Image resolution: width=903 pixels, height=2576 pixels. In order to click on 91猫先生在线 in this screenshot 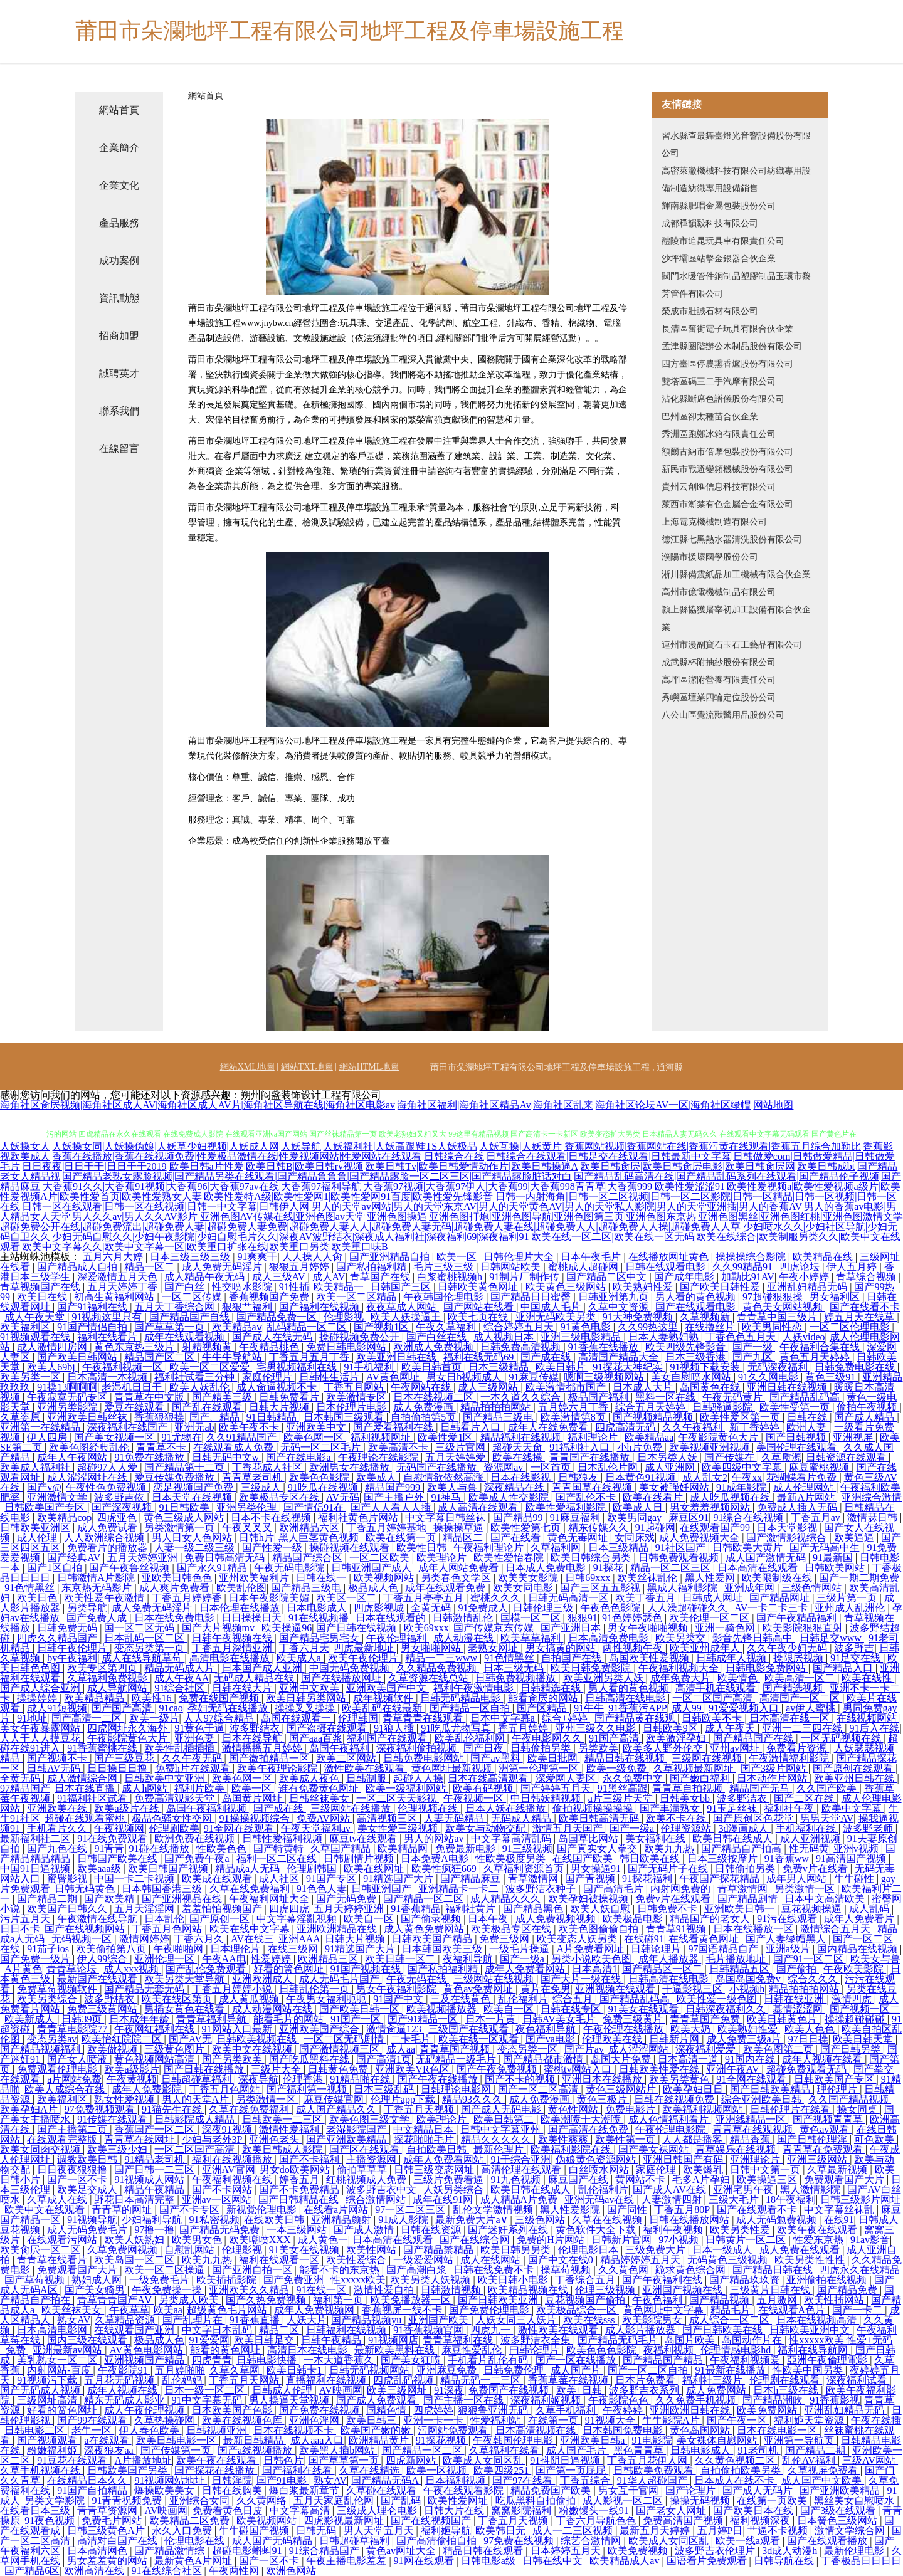, I will do `click(173, 2109)`.